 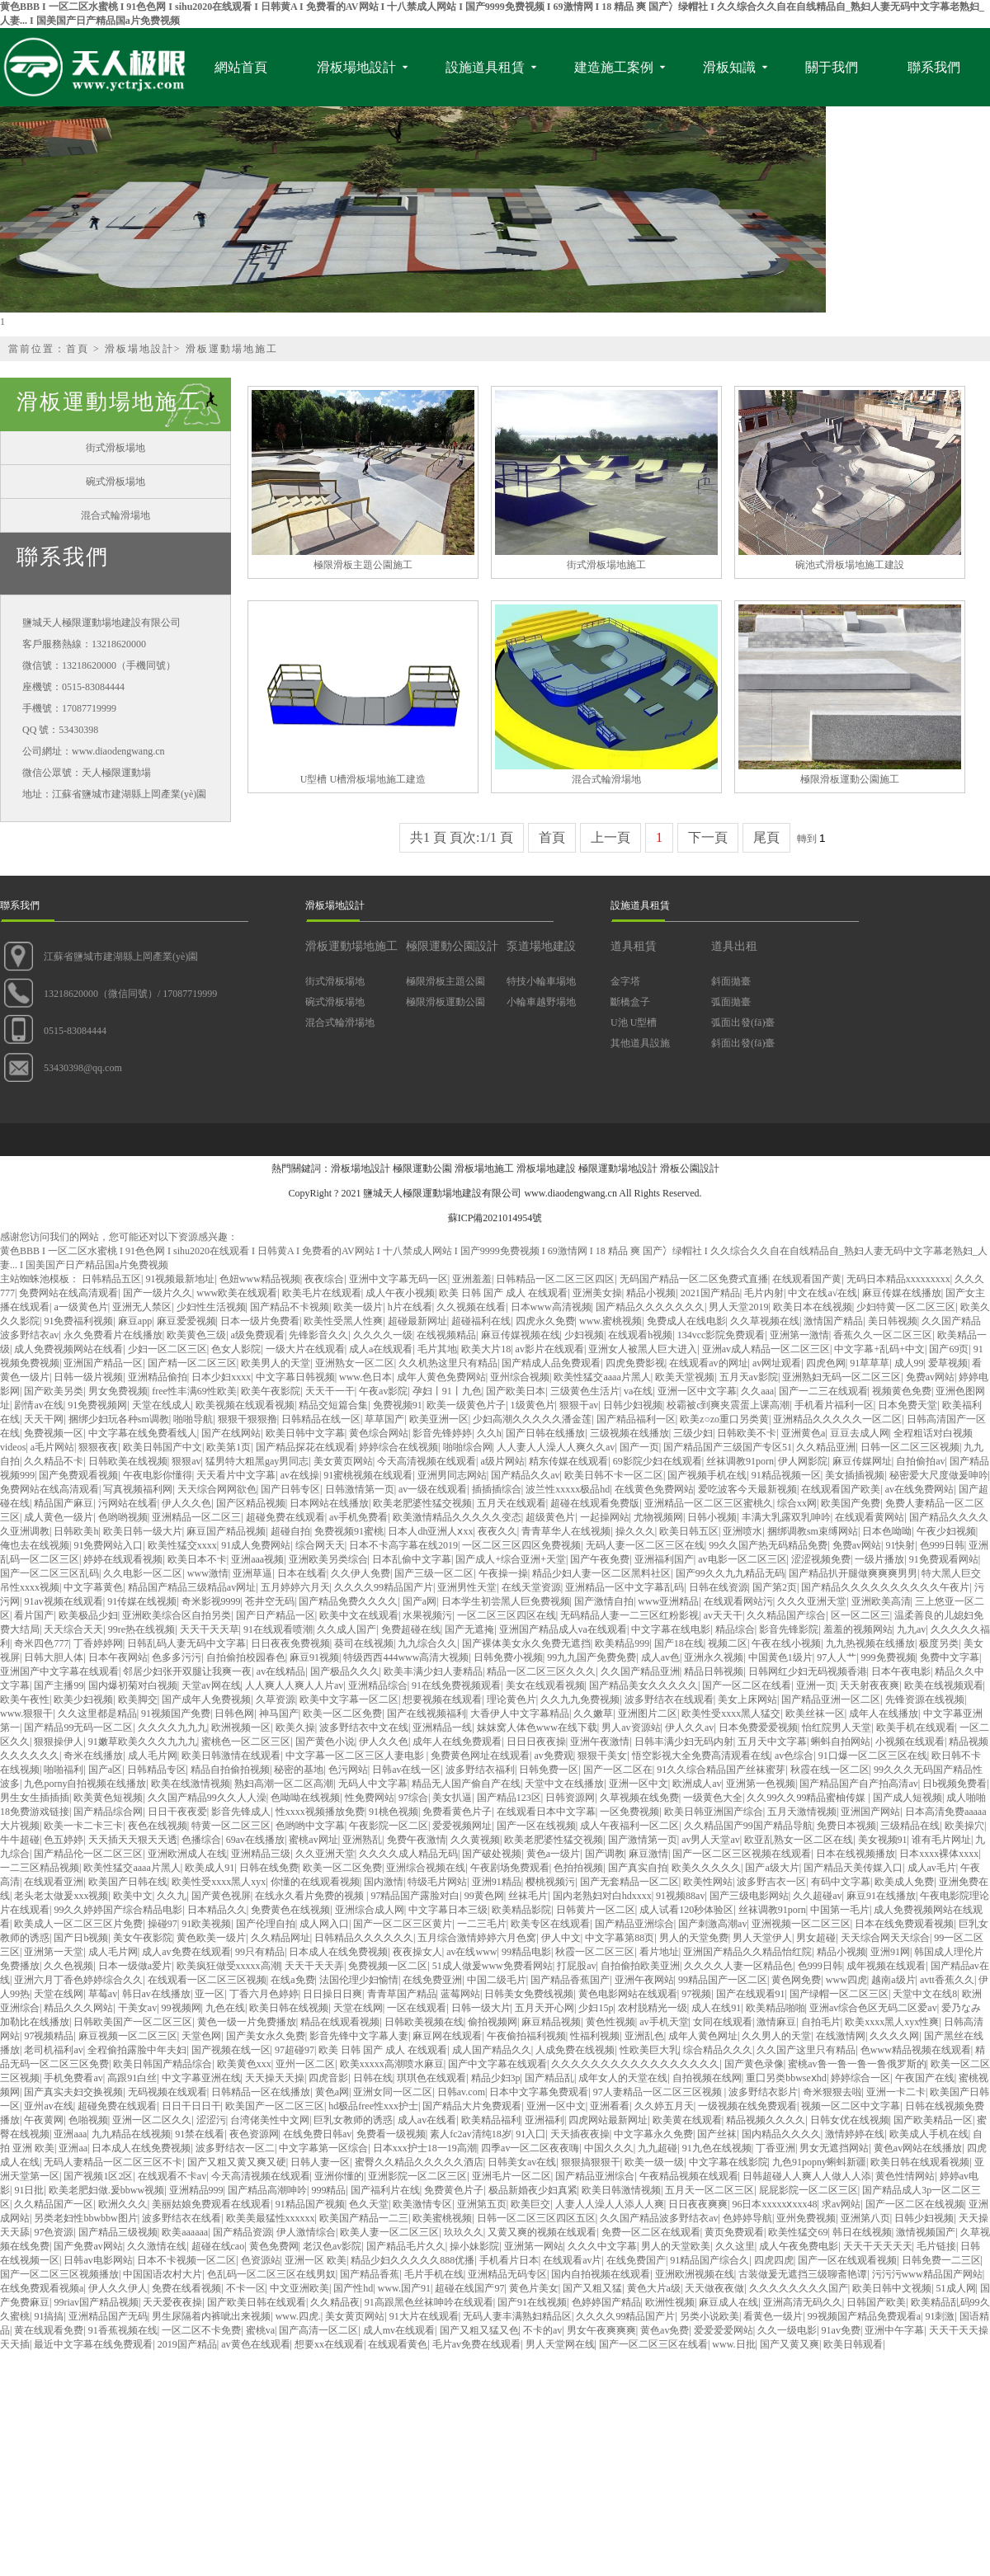 I want to click on 国产极品久久久, so click(x=345, y=1671).